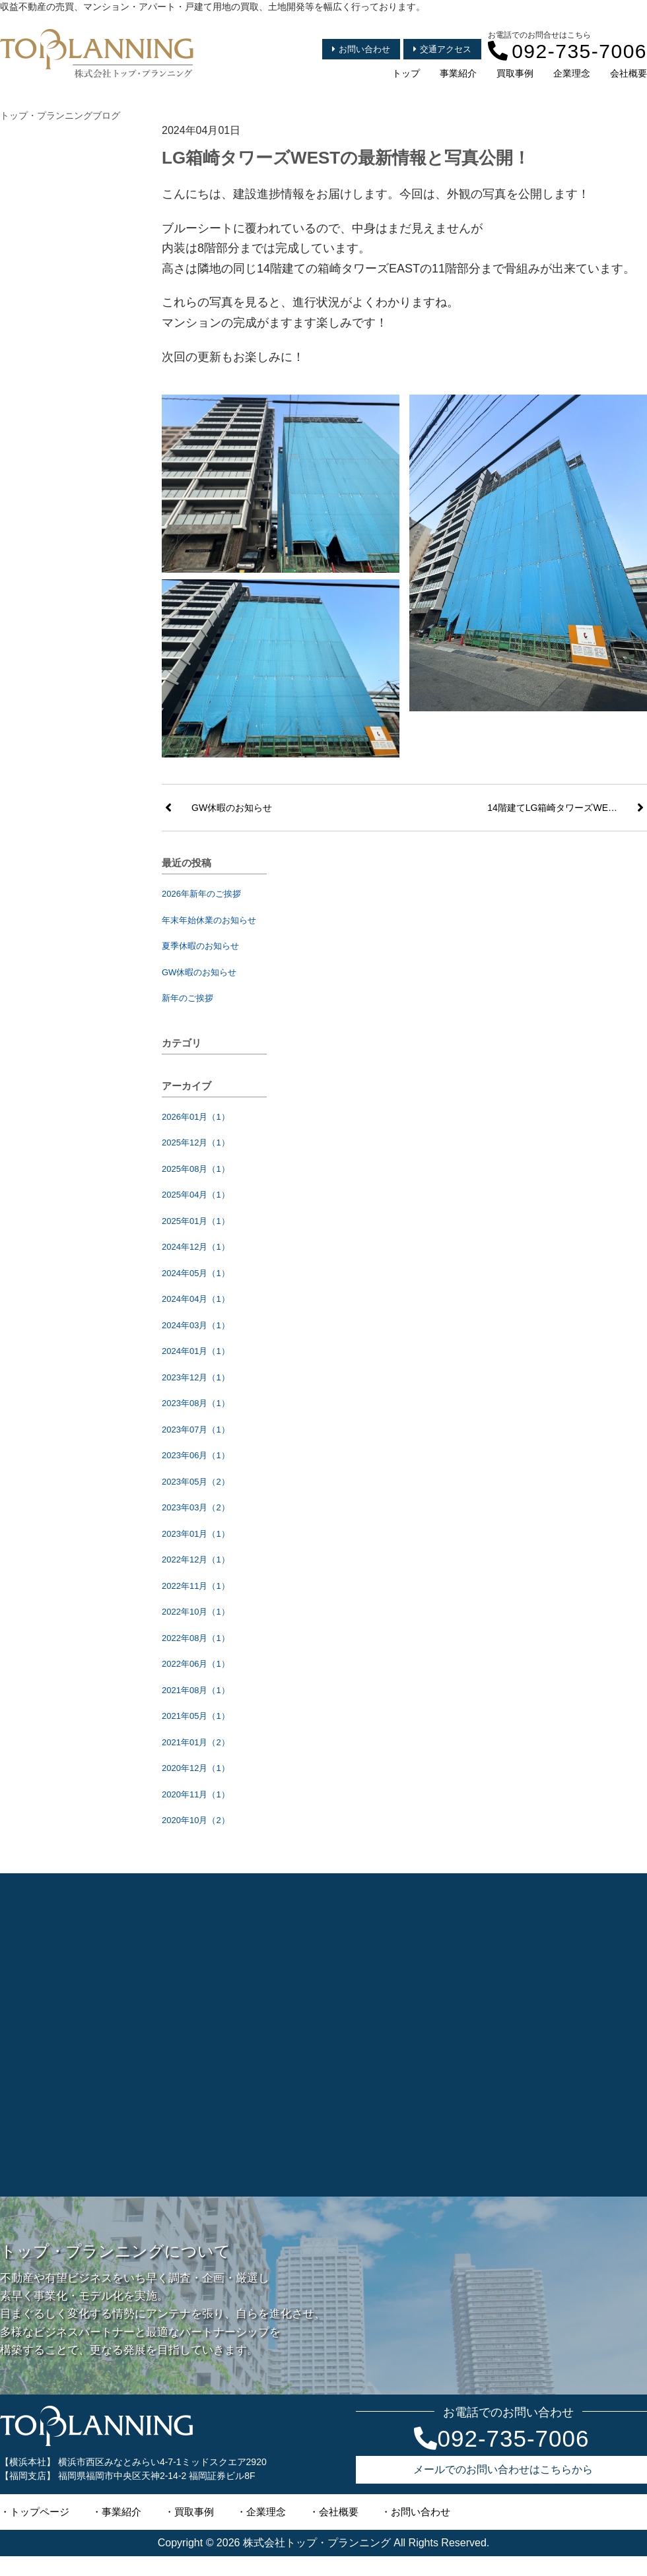 The width and height of the screenshot is (647, 2576). Describe the element at coordinates (196, 1482) in the screenshot. I see `2023年05月（2）` at that location.